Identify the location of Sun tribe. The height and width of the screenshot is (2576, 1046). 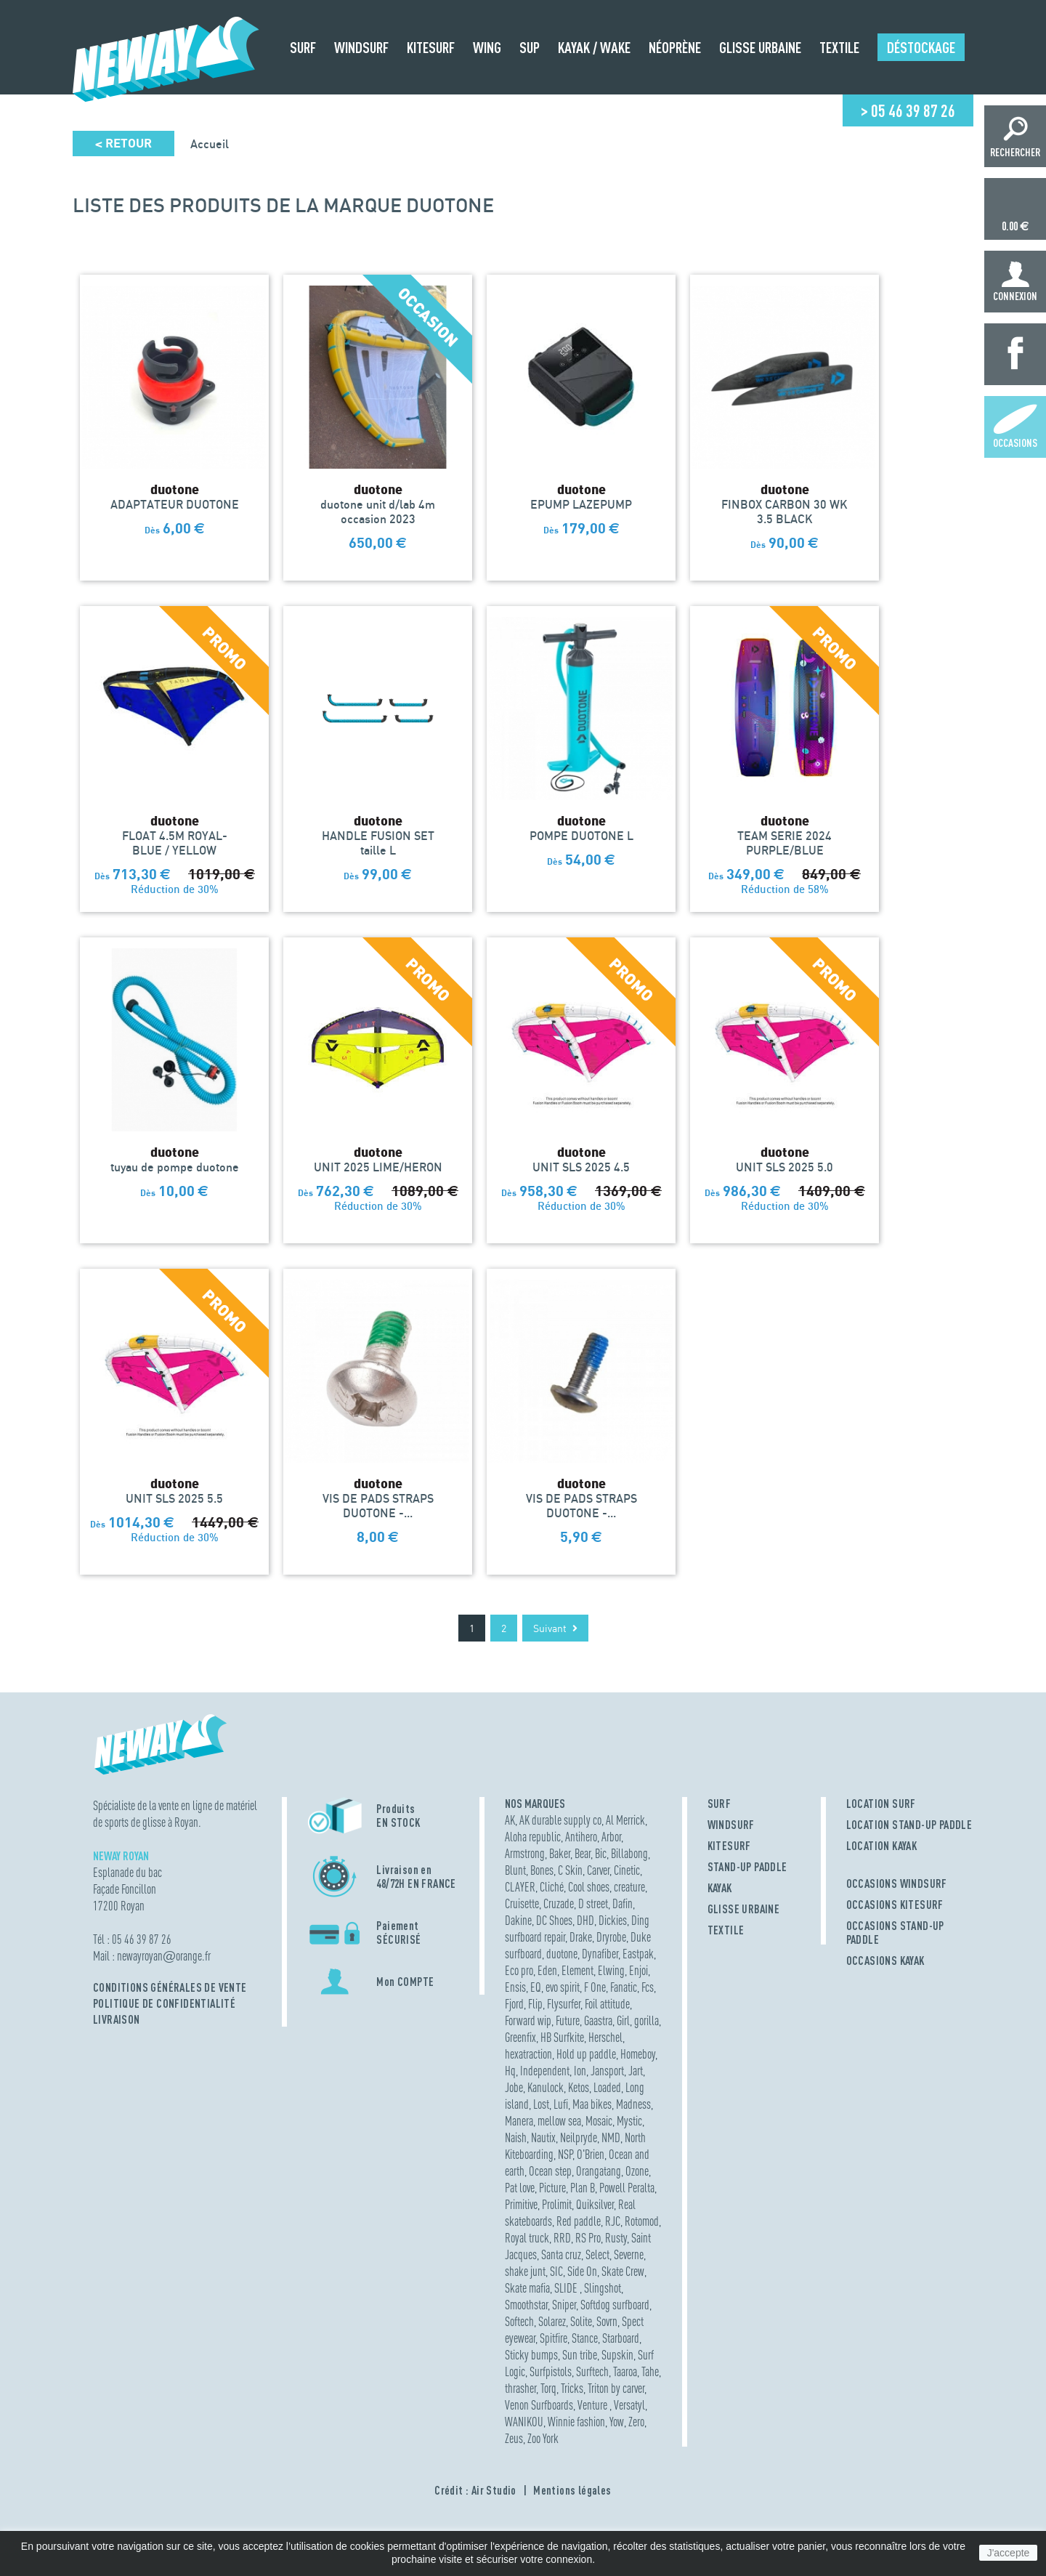
(579, 2354).